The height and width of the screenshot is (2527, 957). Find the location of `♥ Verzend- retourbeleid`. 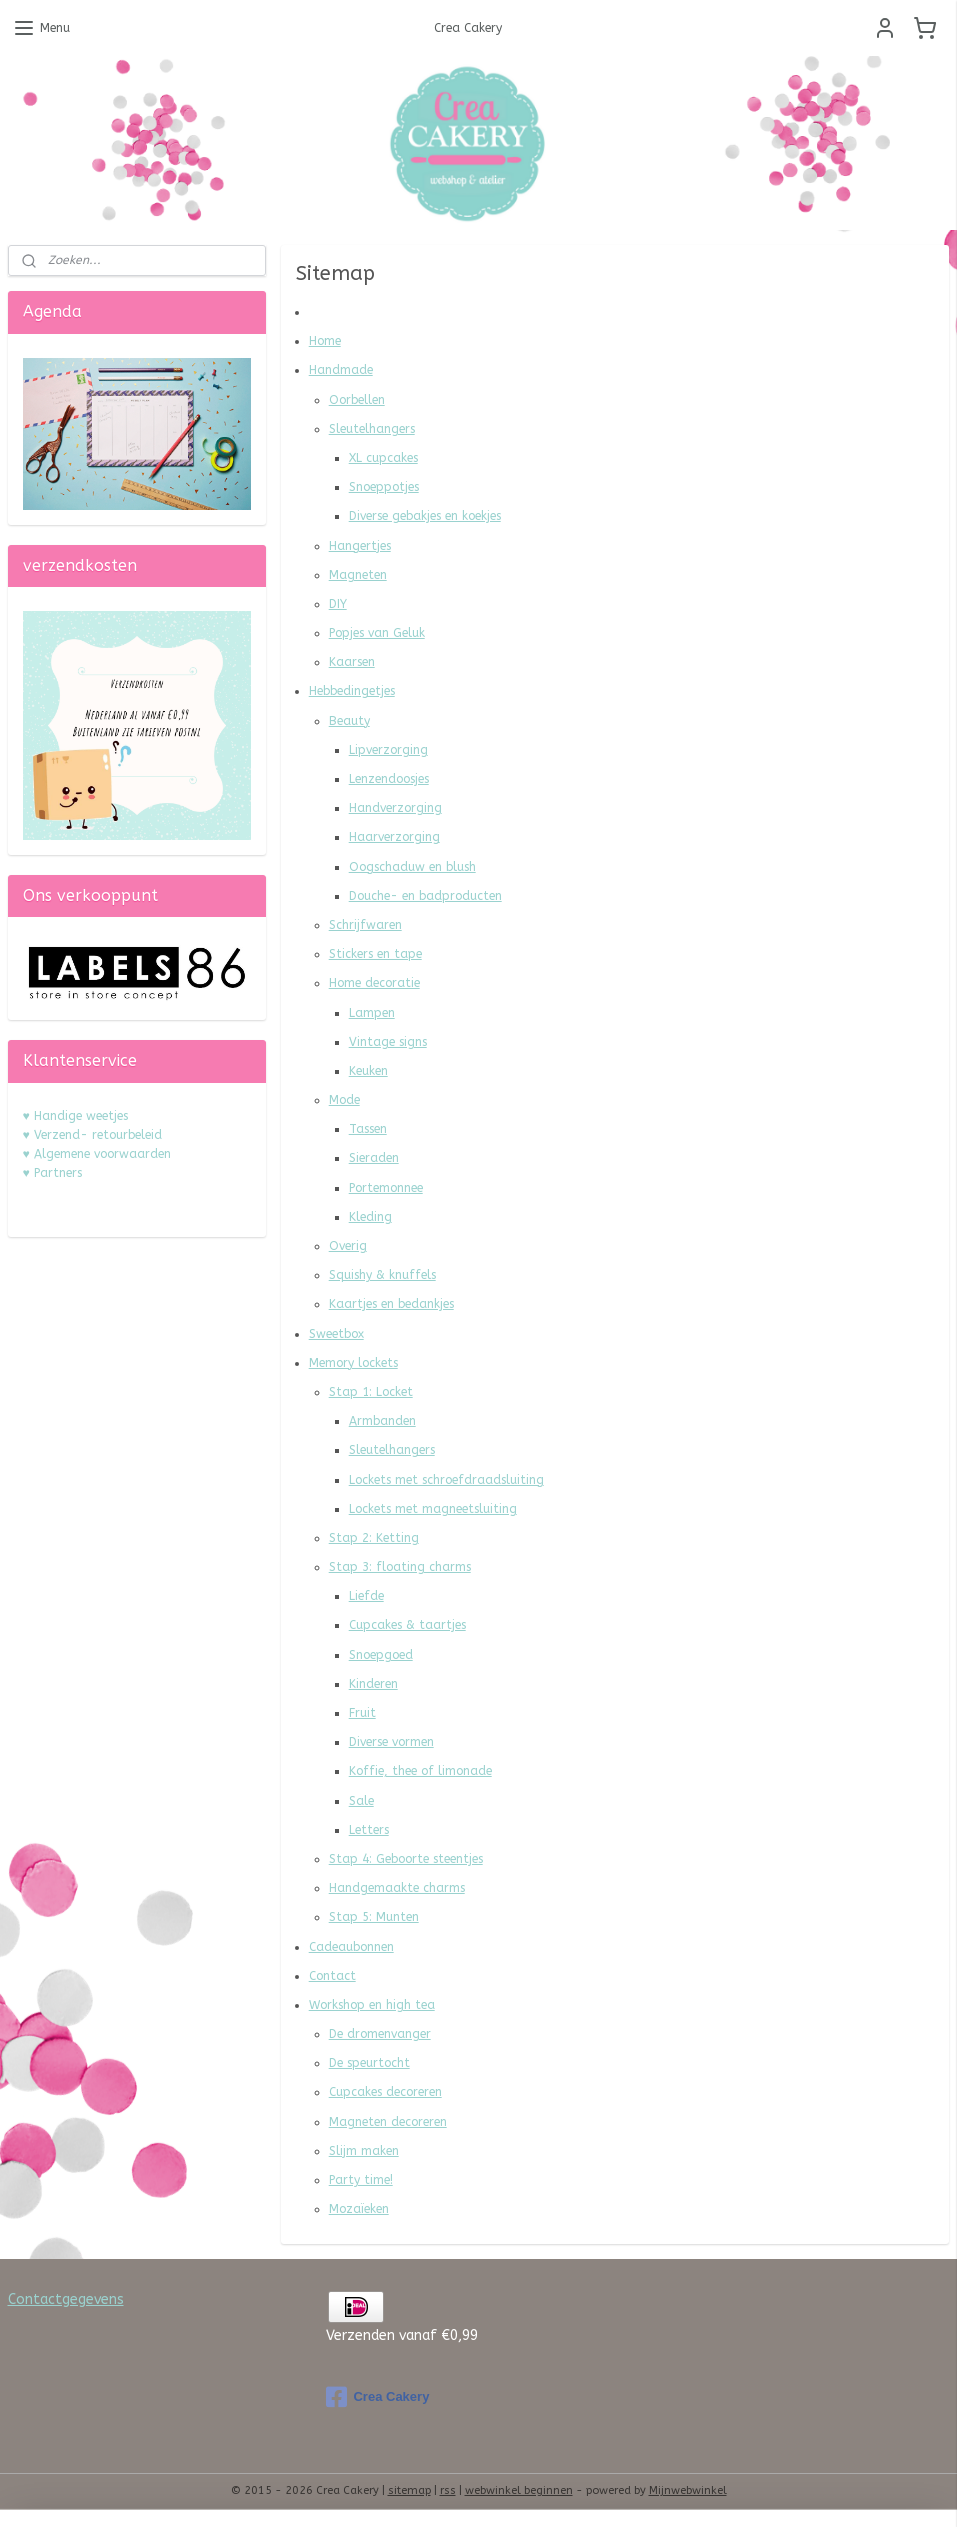

♥ Verzend- retourbeleid is located at coordinates (92, 1135).